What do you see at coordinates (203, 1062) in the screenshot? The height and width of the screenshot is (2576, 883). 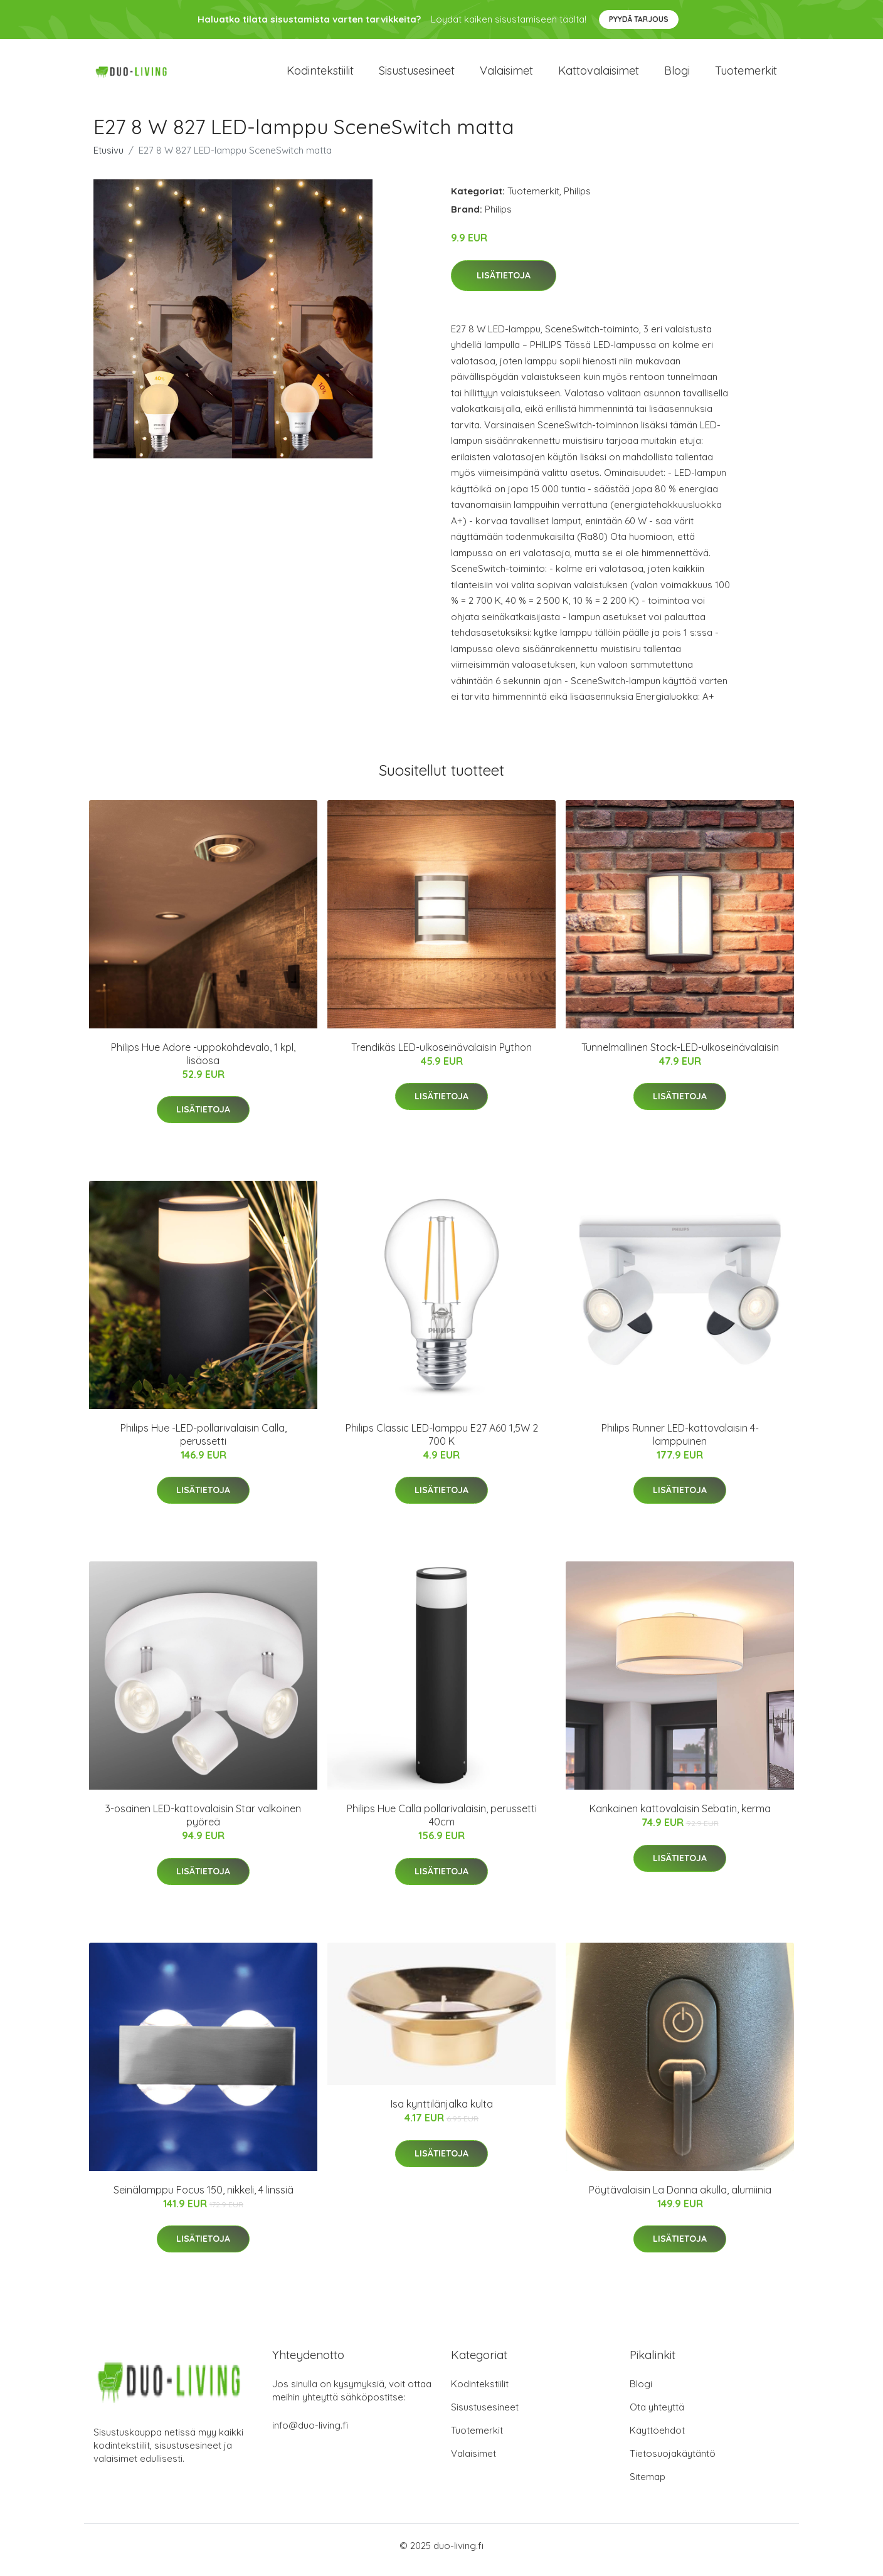 I see `Philips Hue Adore -uppokohdevalo, 1 kpl, lisäosa` at bounding box center [203, 1062].